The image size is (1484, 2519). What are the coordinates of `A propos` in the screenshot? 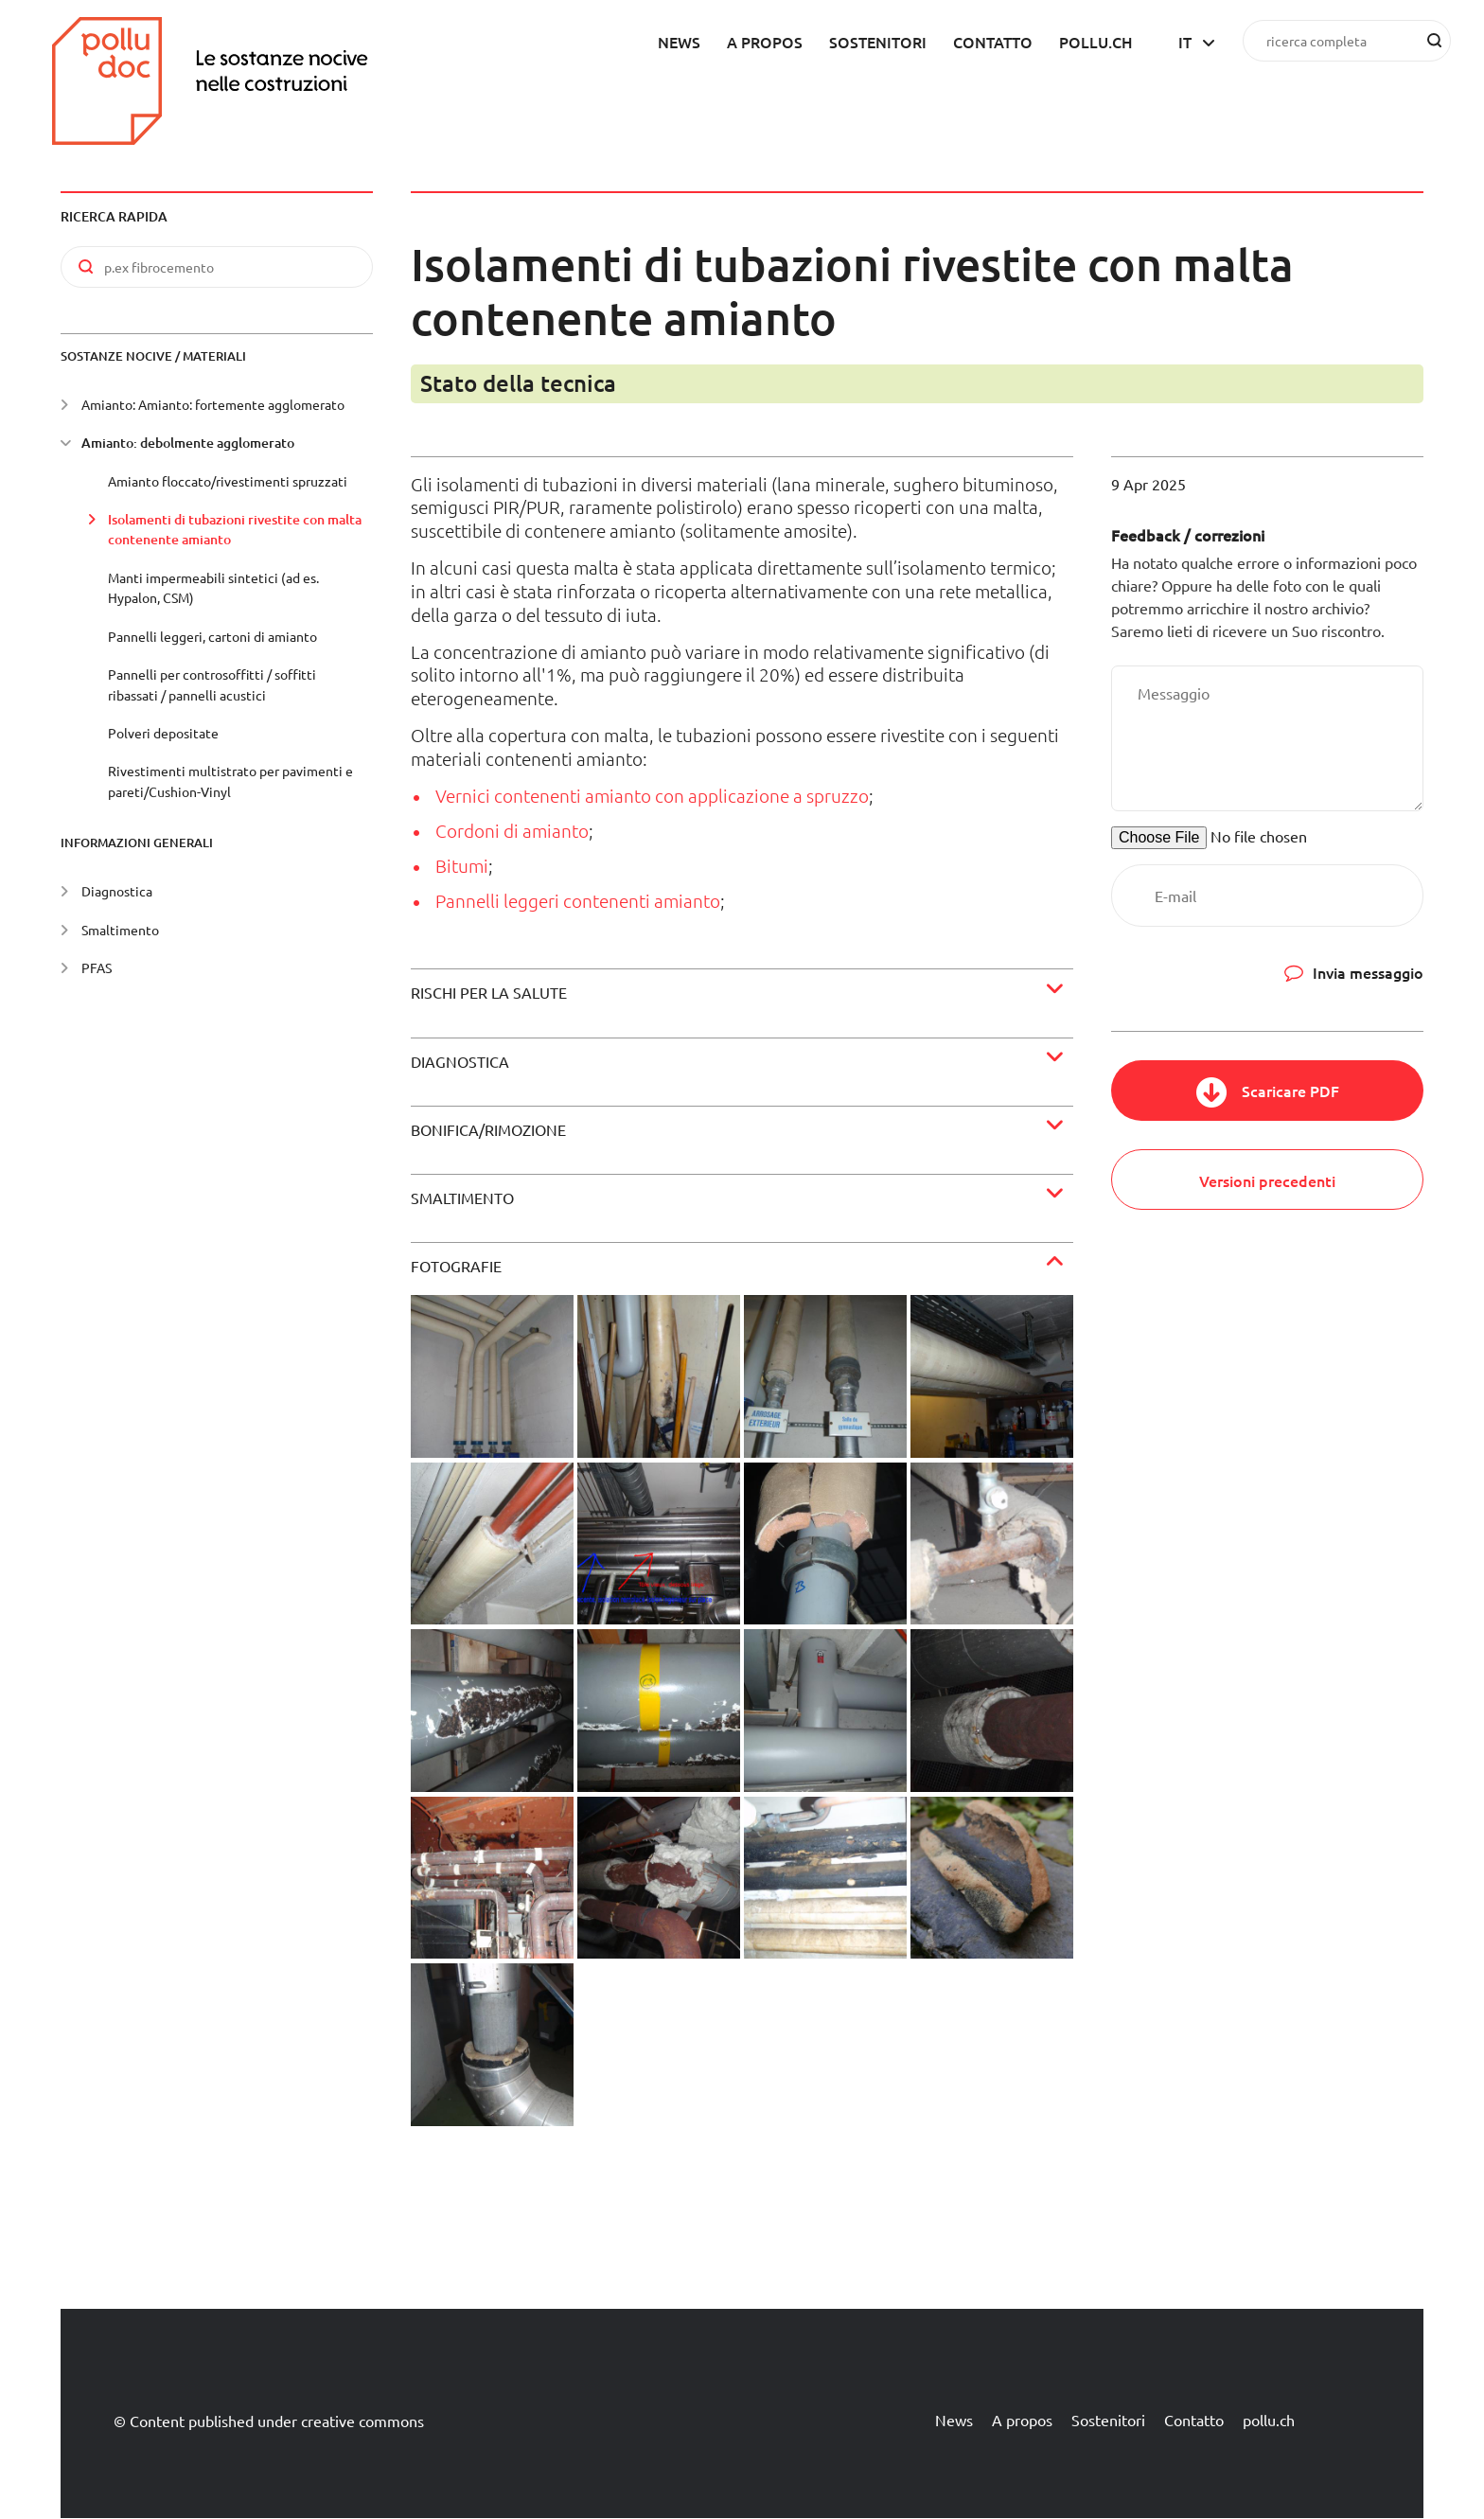 It's located at (765, 41).